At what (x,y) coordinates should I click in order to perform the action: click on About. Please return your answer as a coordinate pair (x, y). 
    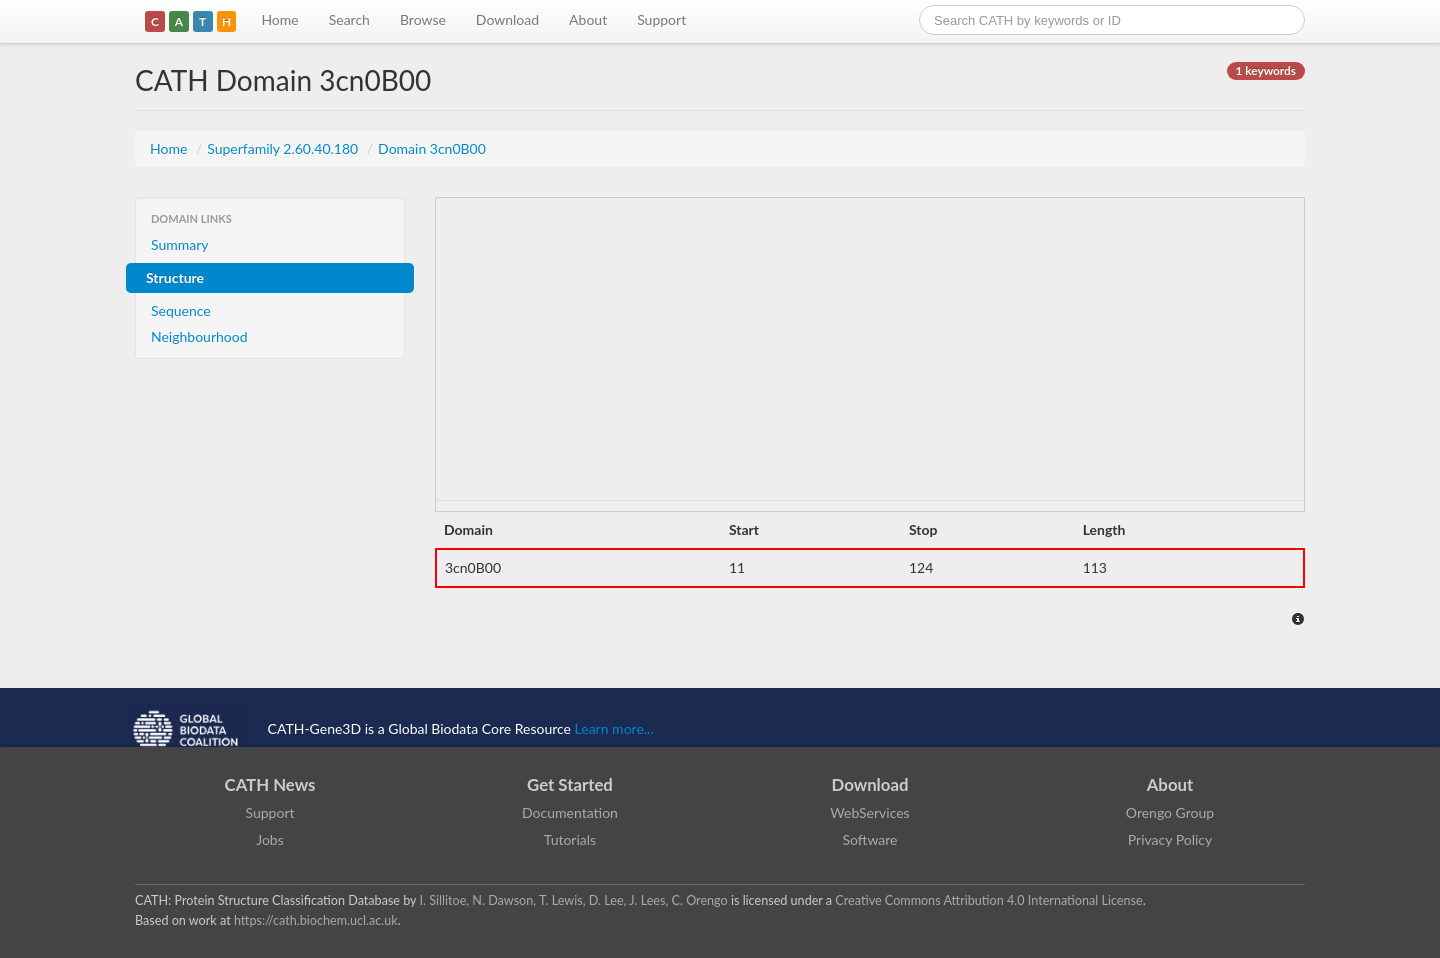
    Looking at the image, I should click on (588, 19).